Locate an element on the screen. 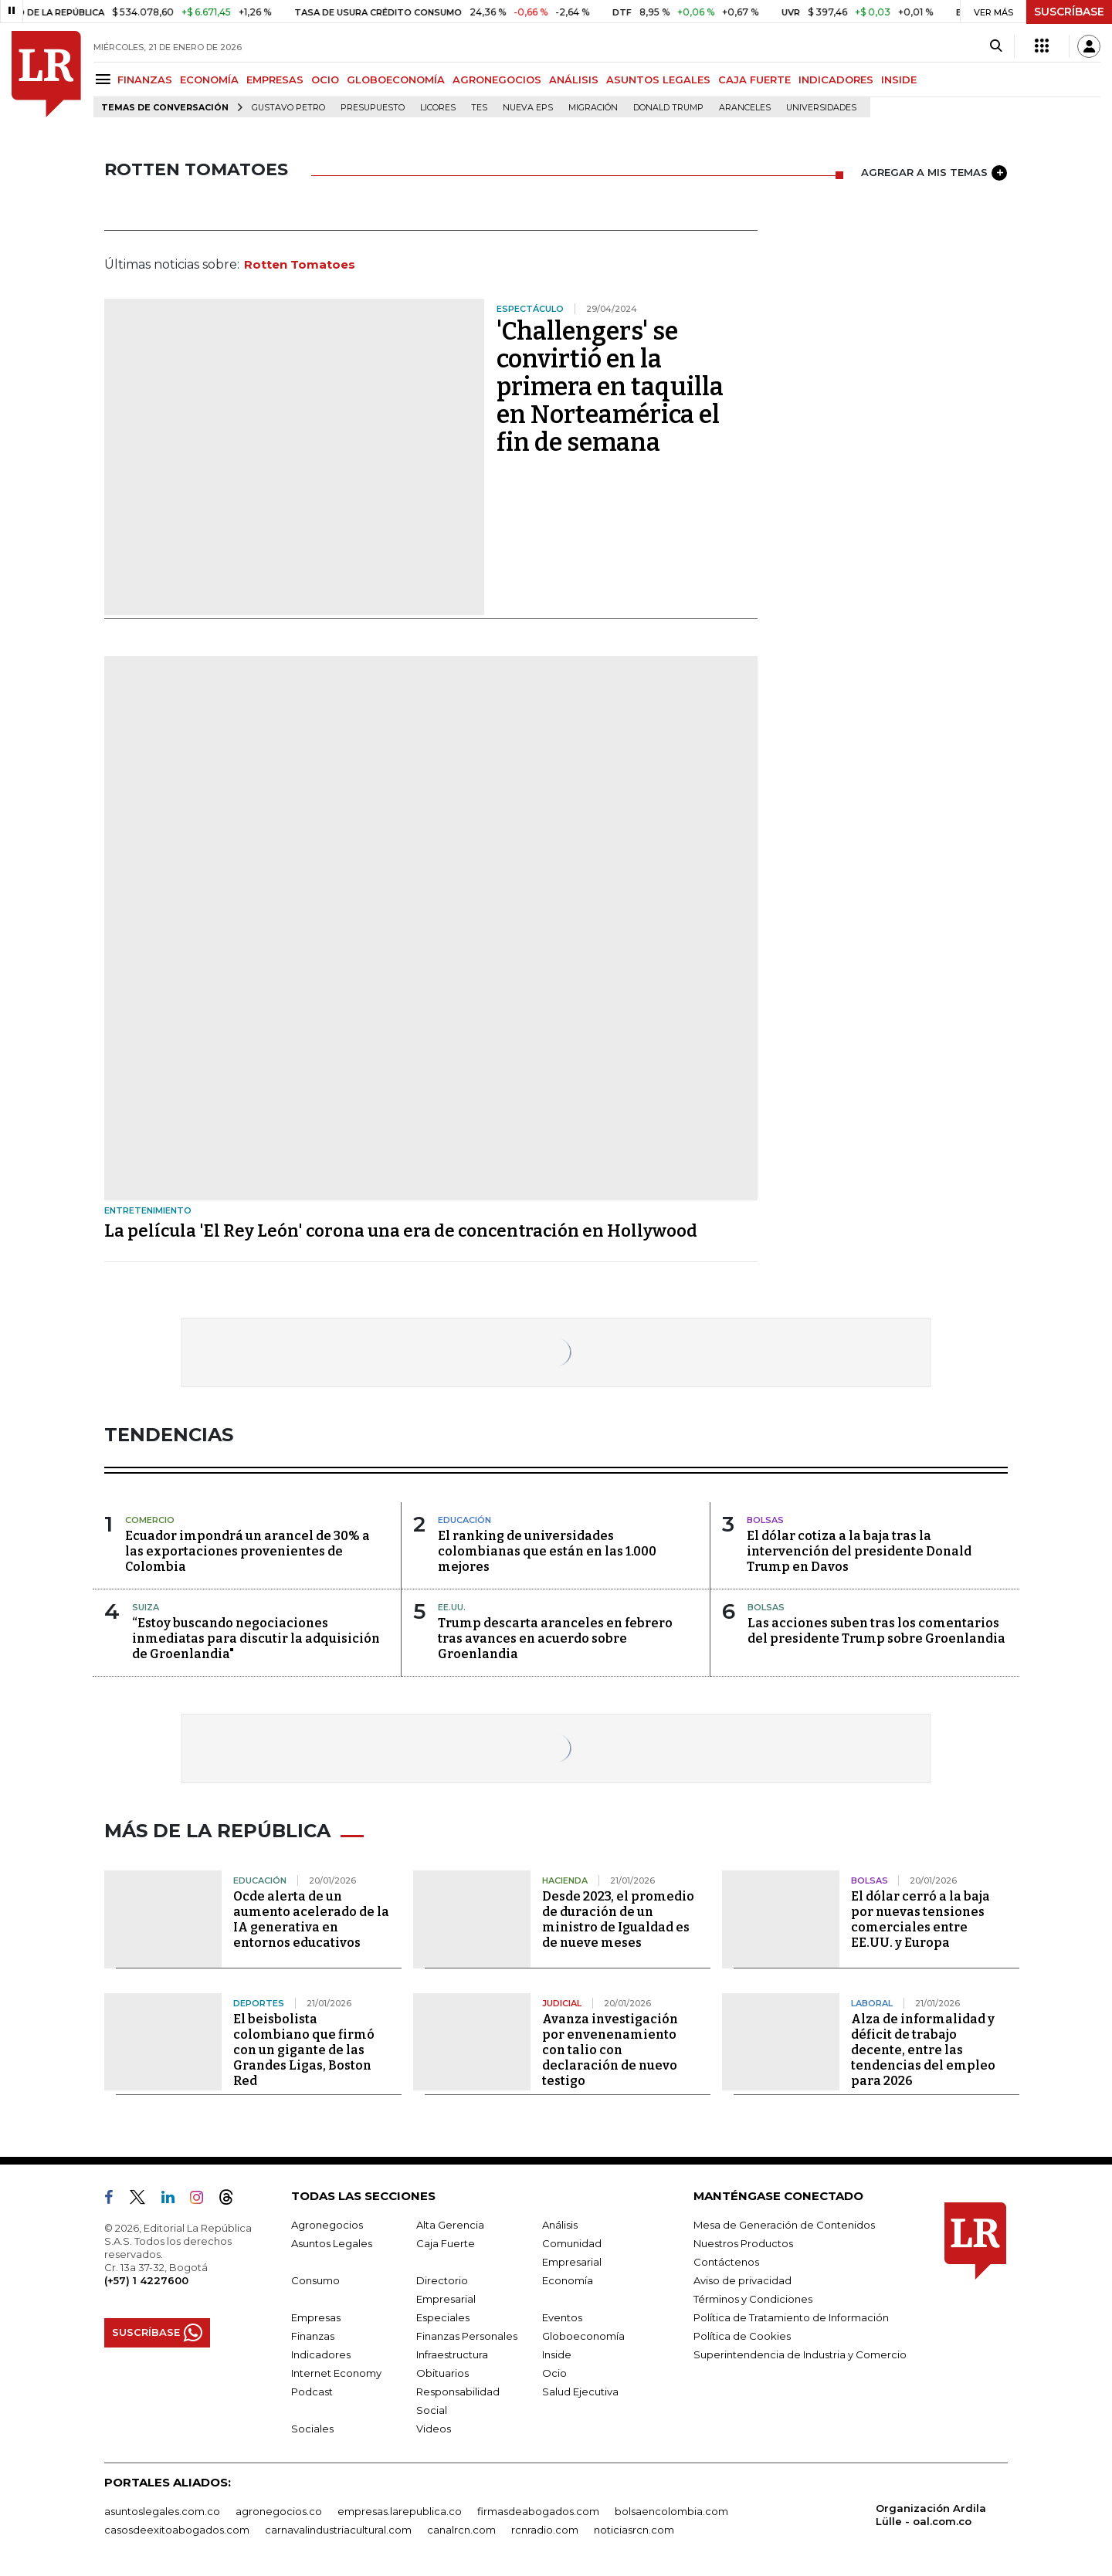  El beisbolista colombiano que firmó con un gigante de las Grandes Ligas, Boston Red is located at coordinates (304, 2050).